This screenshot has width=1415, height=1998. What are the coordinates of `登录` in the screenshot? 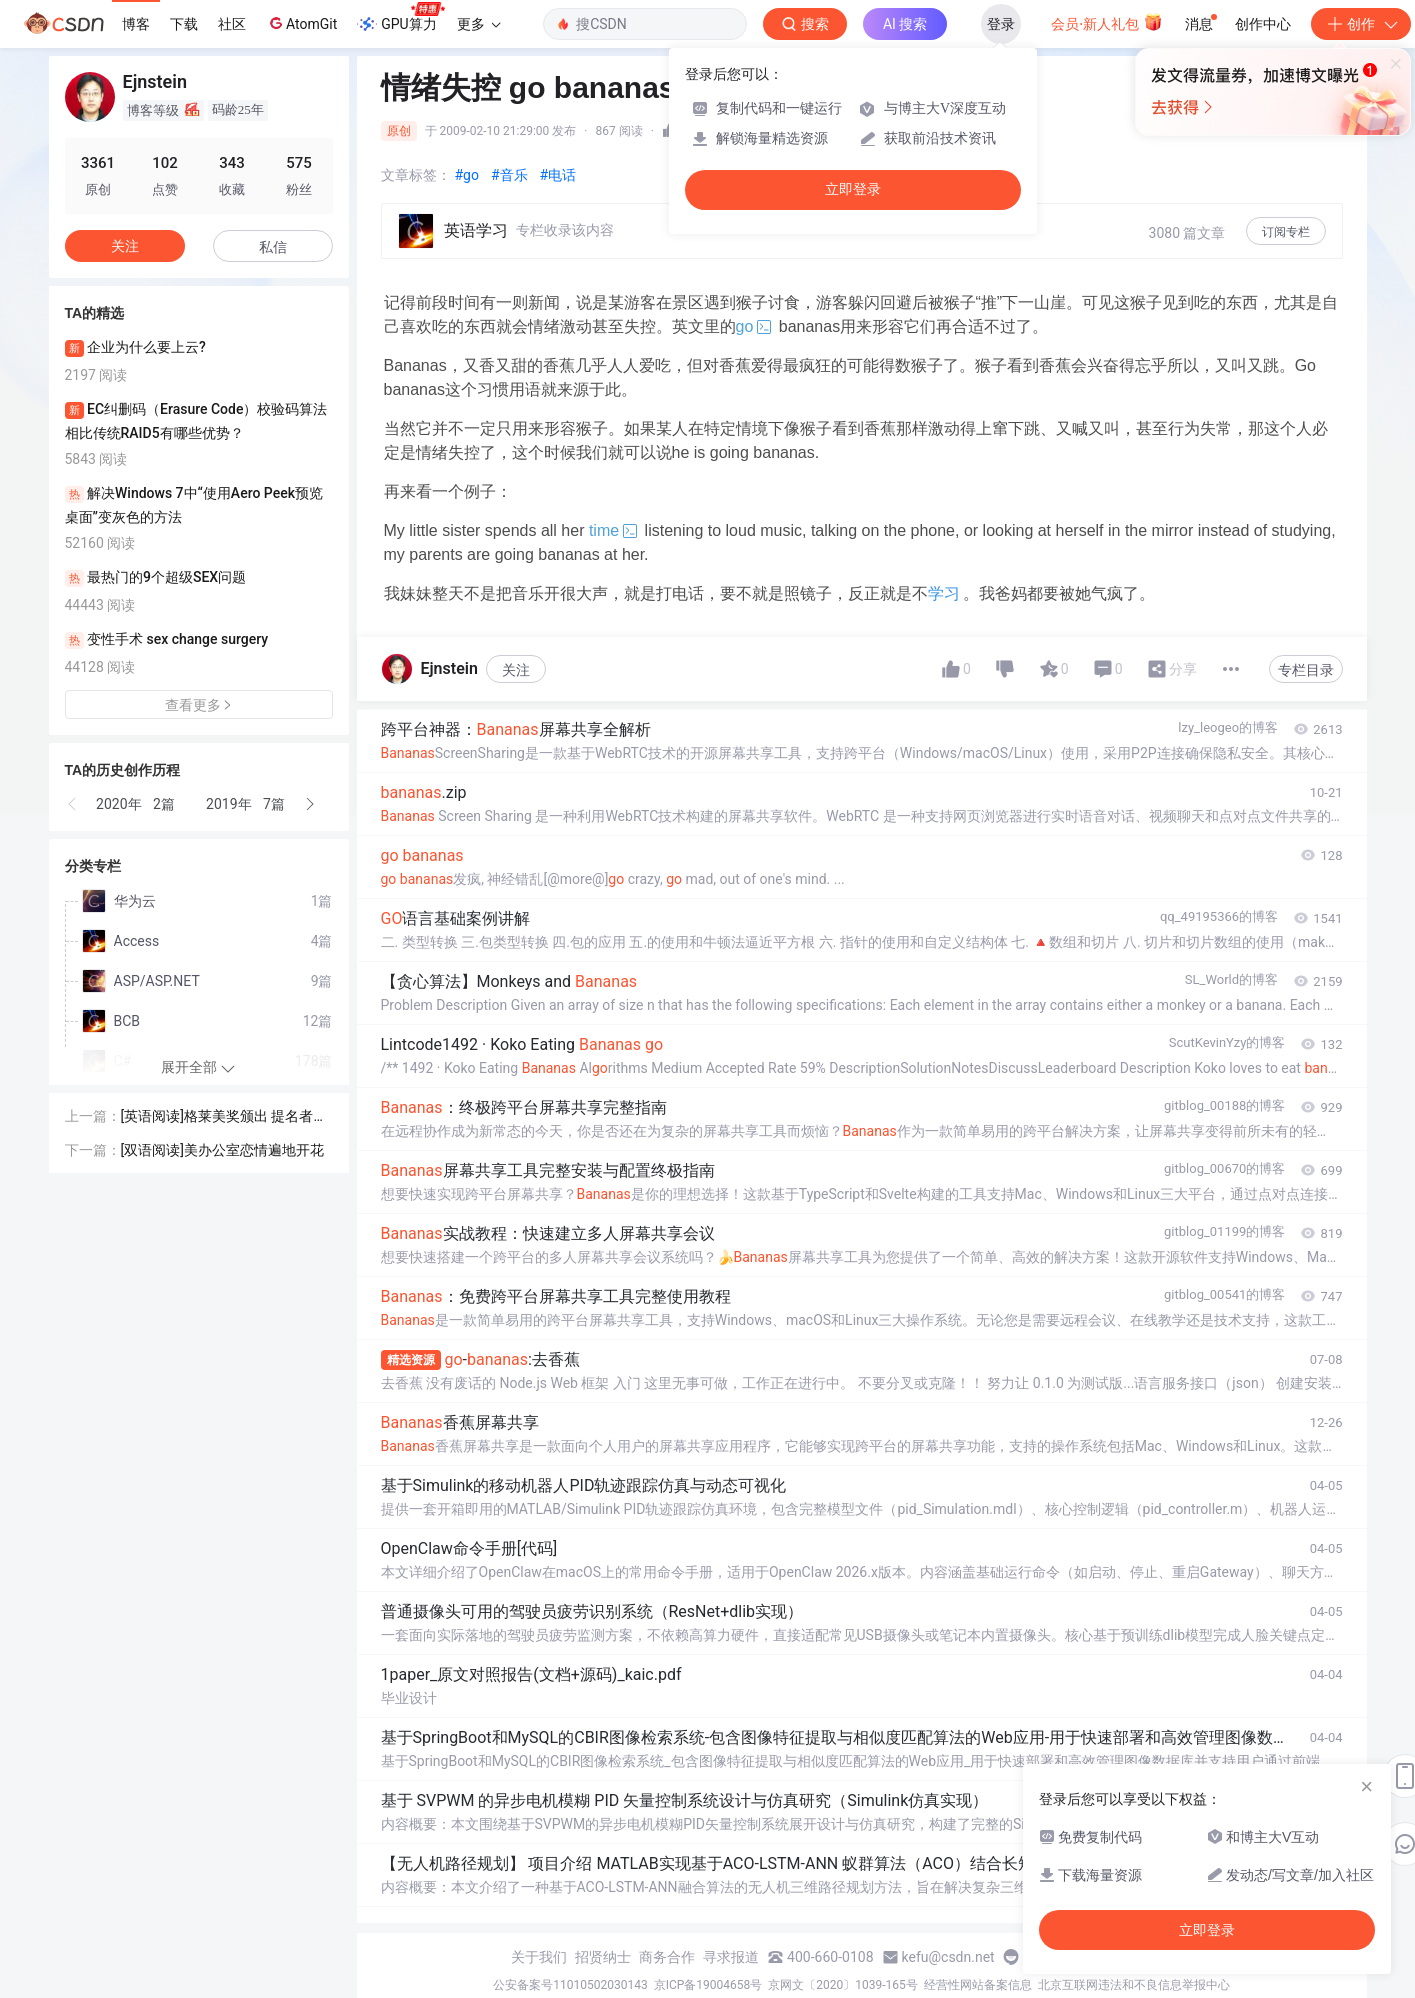 It's located at (1001, 24).